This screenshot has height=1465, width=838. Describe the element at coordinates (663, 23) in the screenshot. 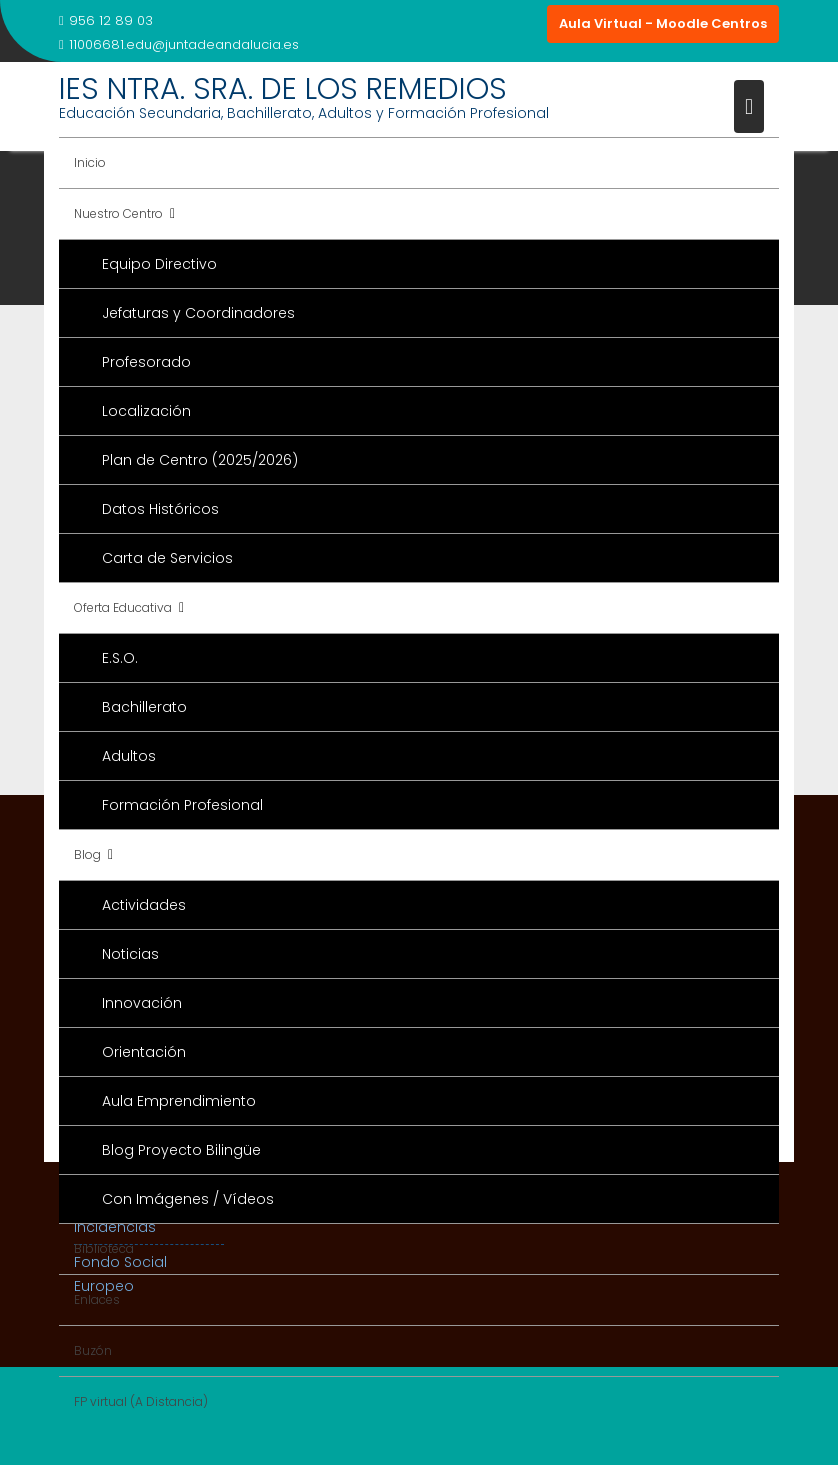

I see `Aula Virtual - Moodle Centros` at that location.